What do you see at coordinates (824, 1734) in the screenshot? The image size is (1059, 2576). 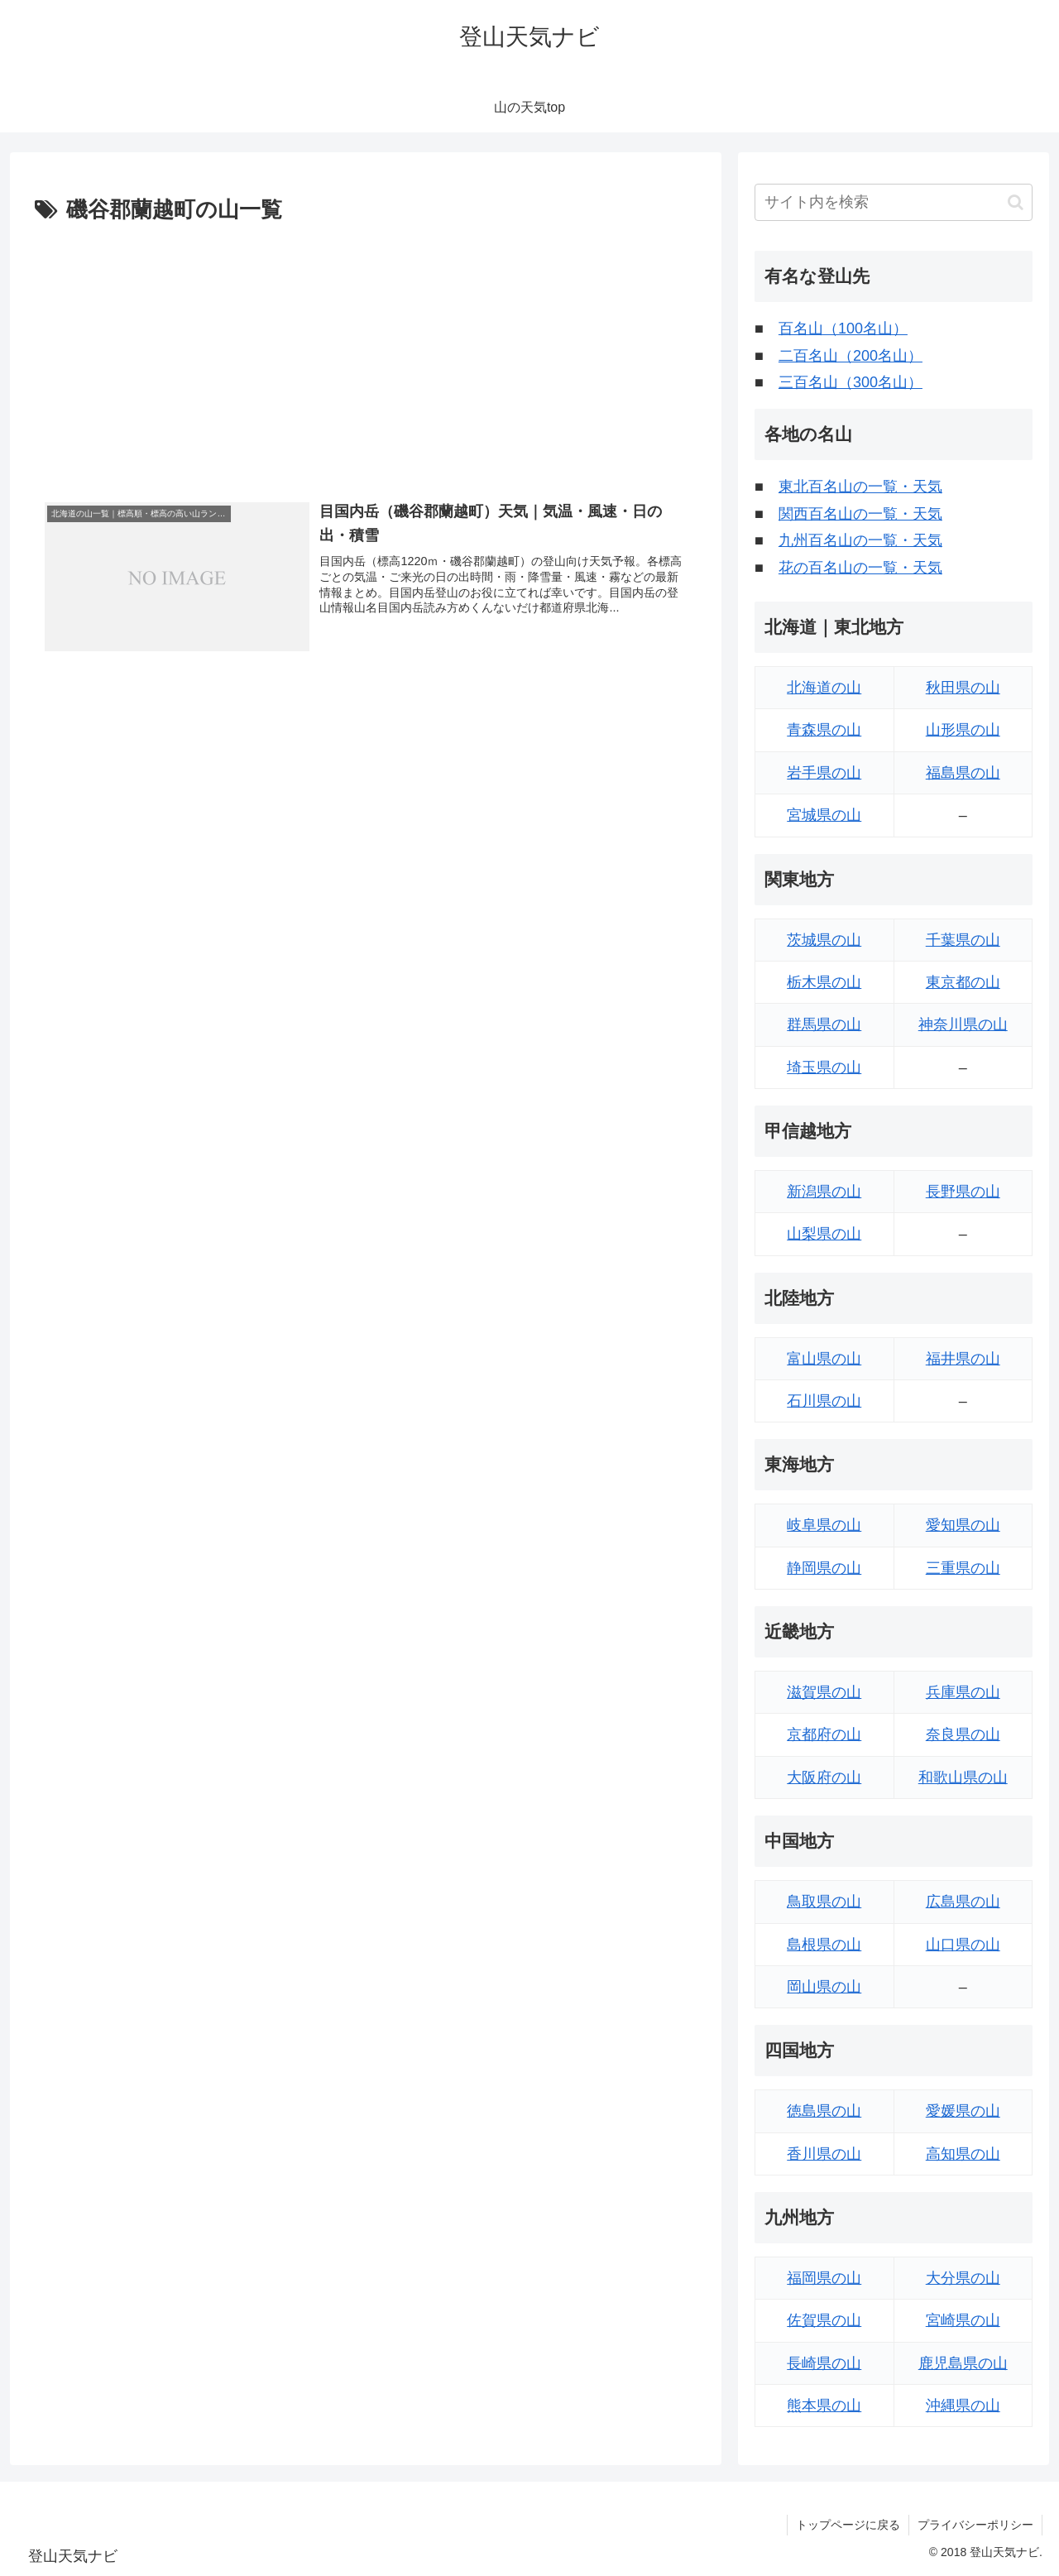 I see `京都府の山` at bounding box center [824, 1734].